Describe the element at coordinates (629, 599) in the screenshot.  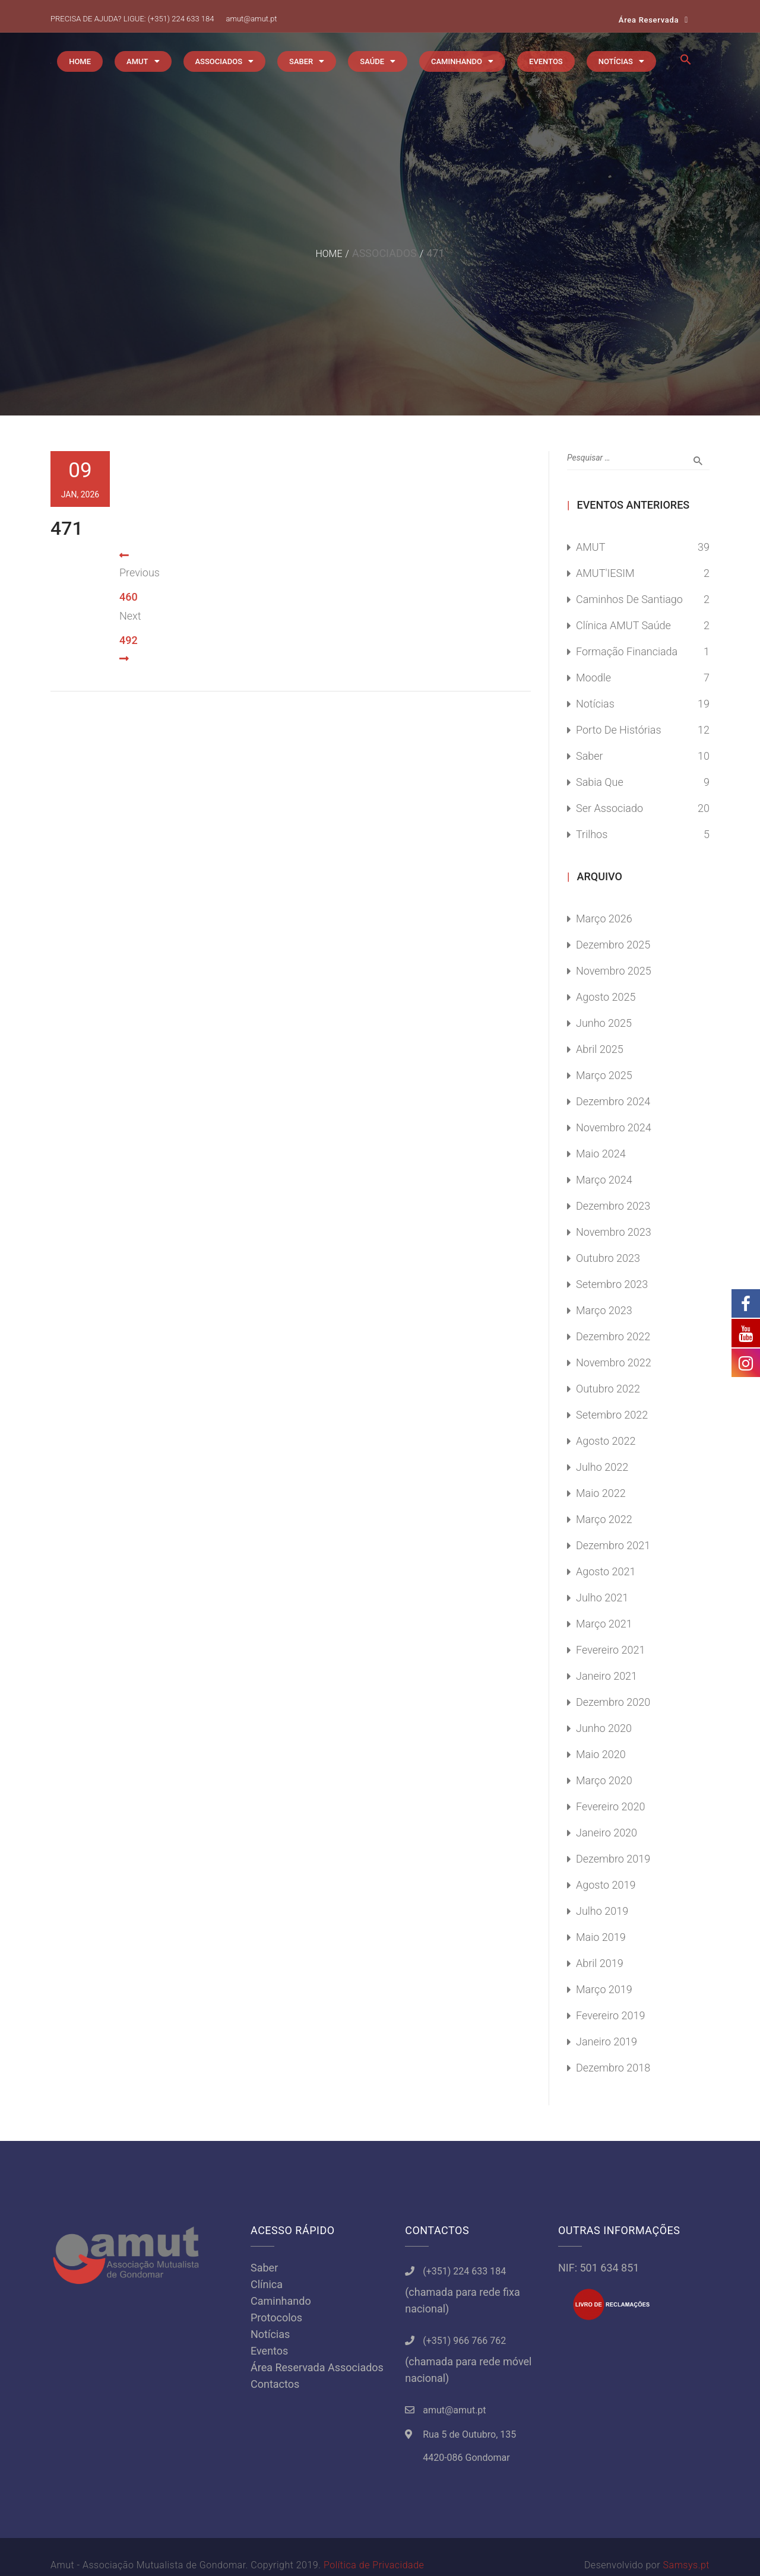
I see `Caminhos de Santiago` at that location.